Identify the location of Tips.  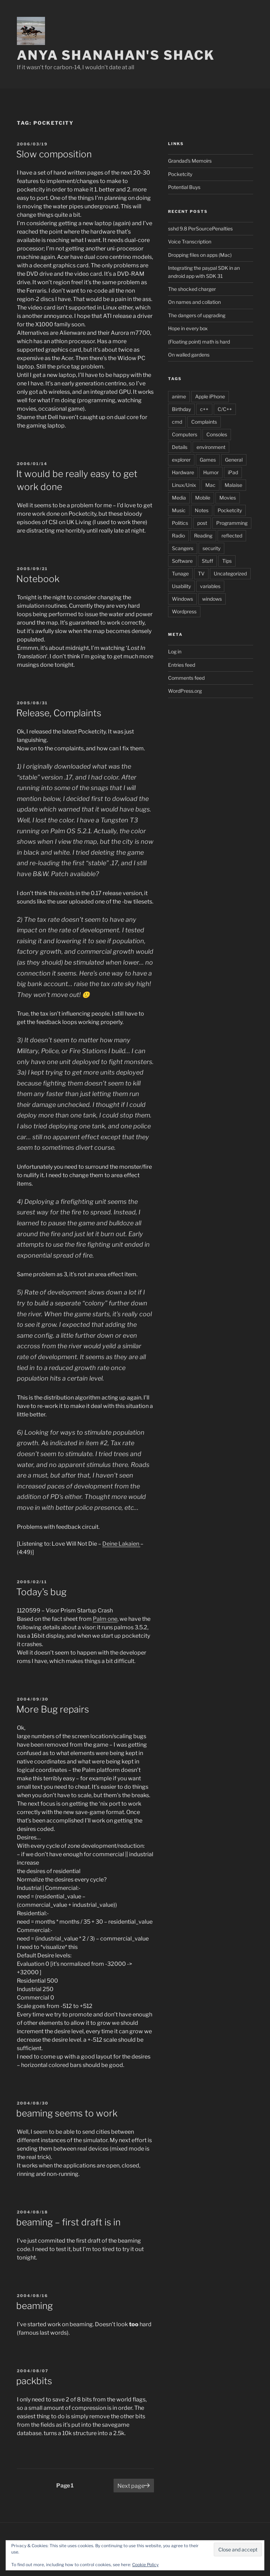
(227, 561).